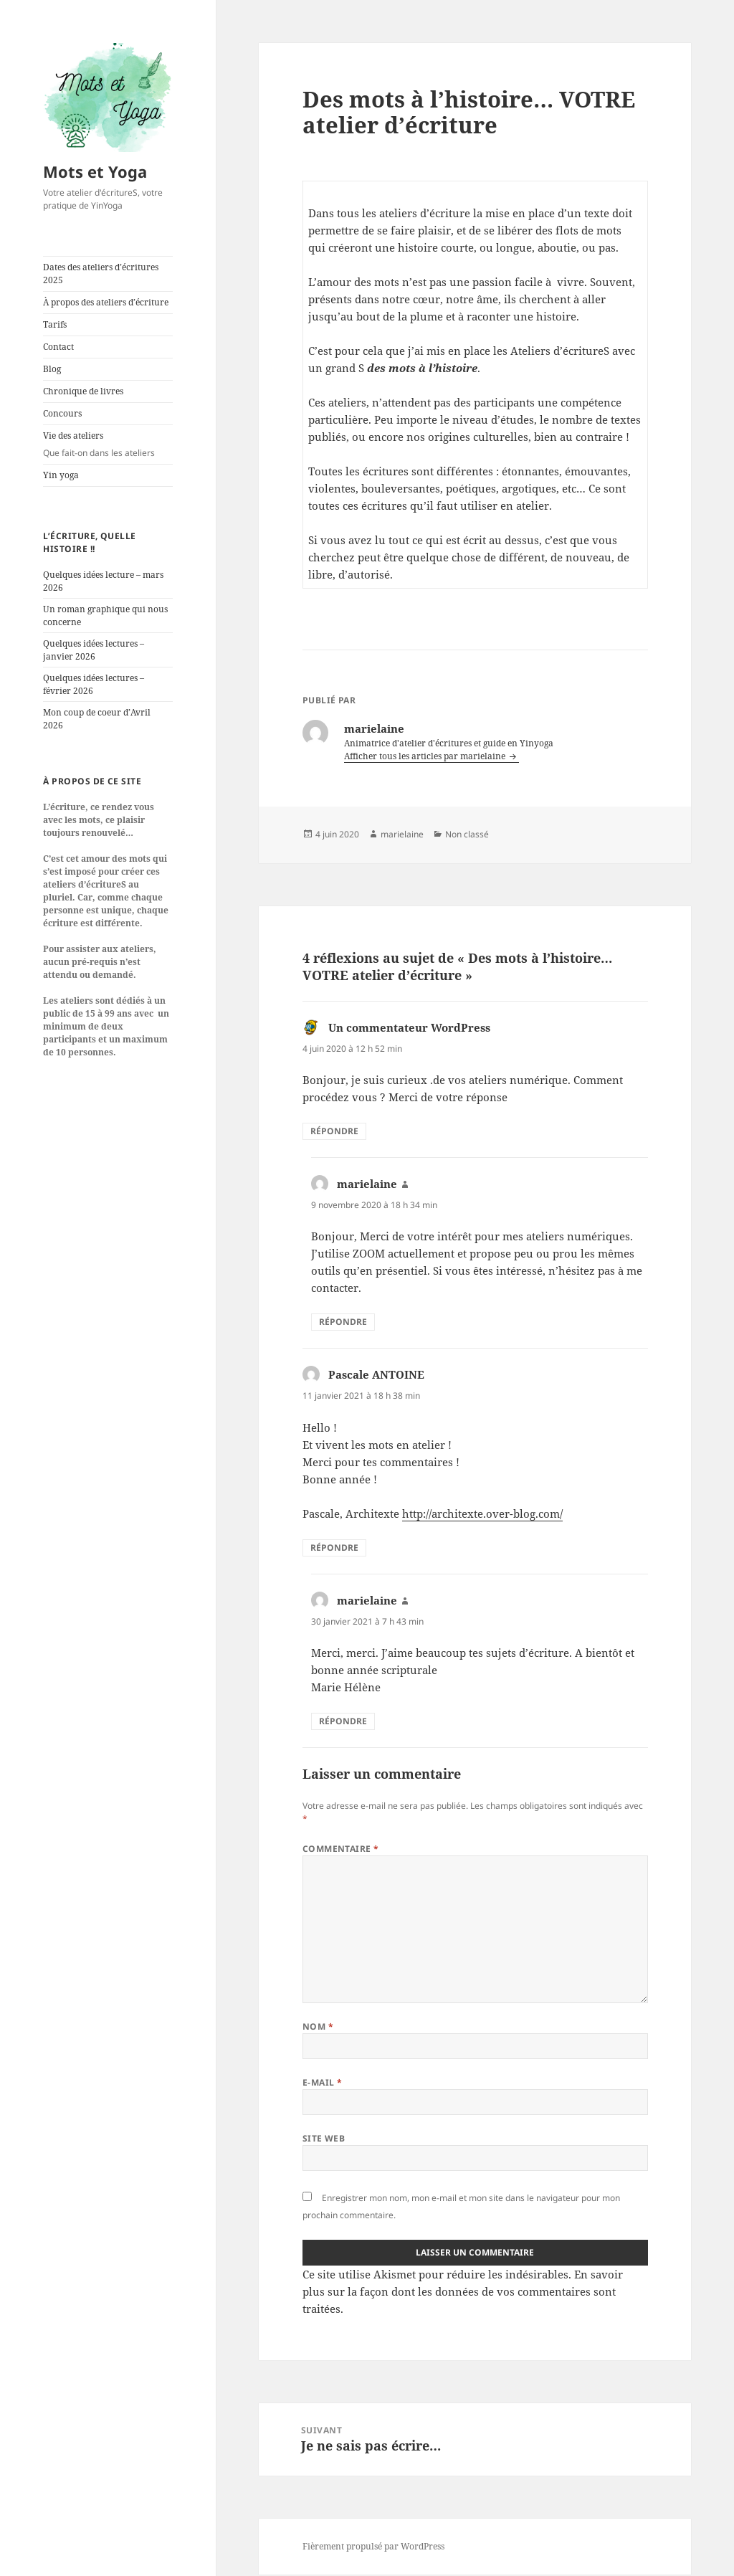 Image resolution: width=734 pixels, height=2576 pixels. What do you see at coordinates (93, 649) in the screenshot?
I see `Quelques idées lectures – janvier 2026` at bounding box center [93, 649].